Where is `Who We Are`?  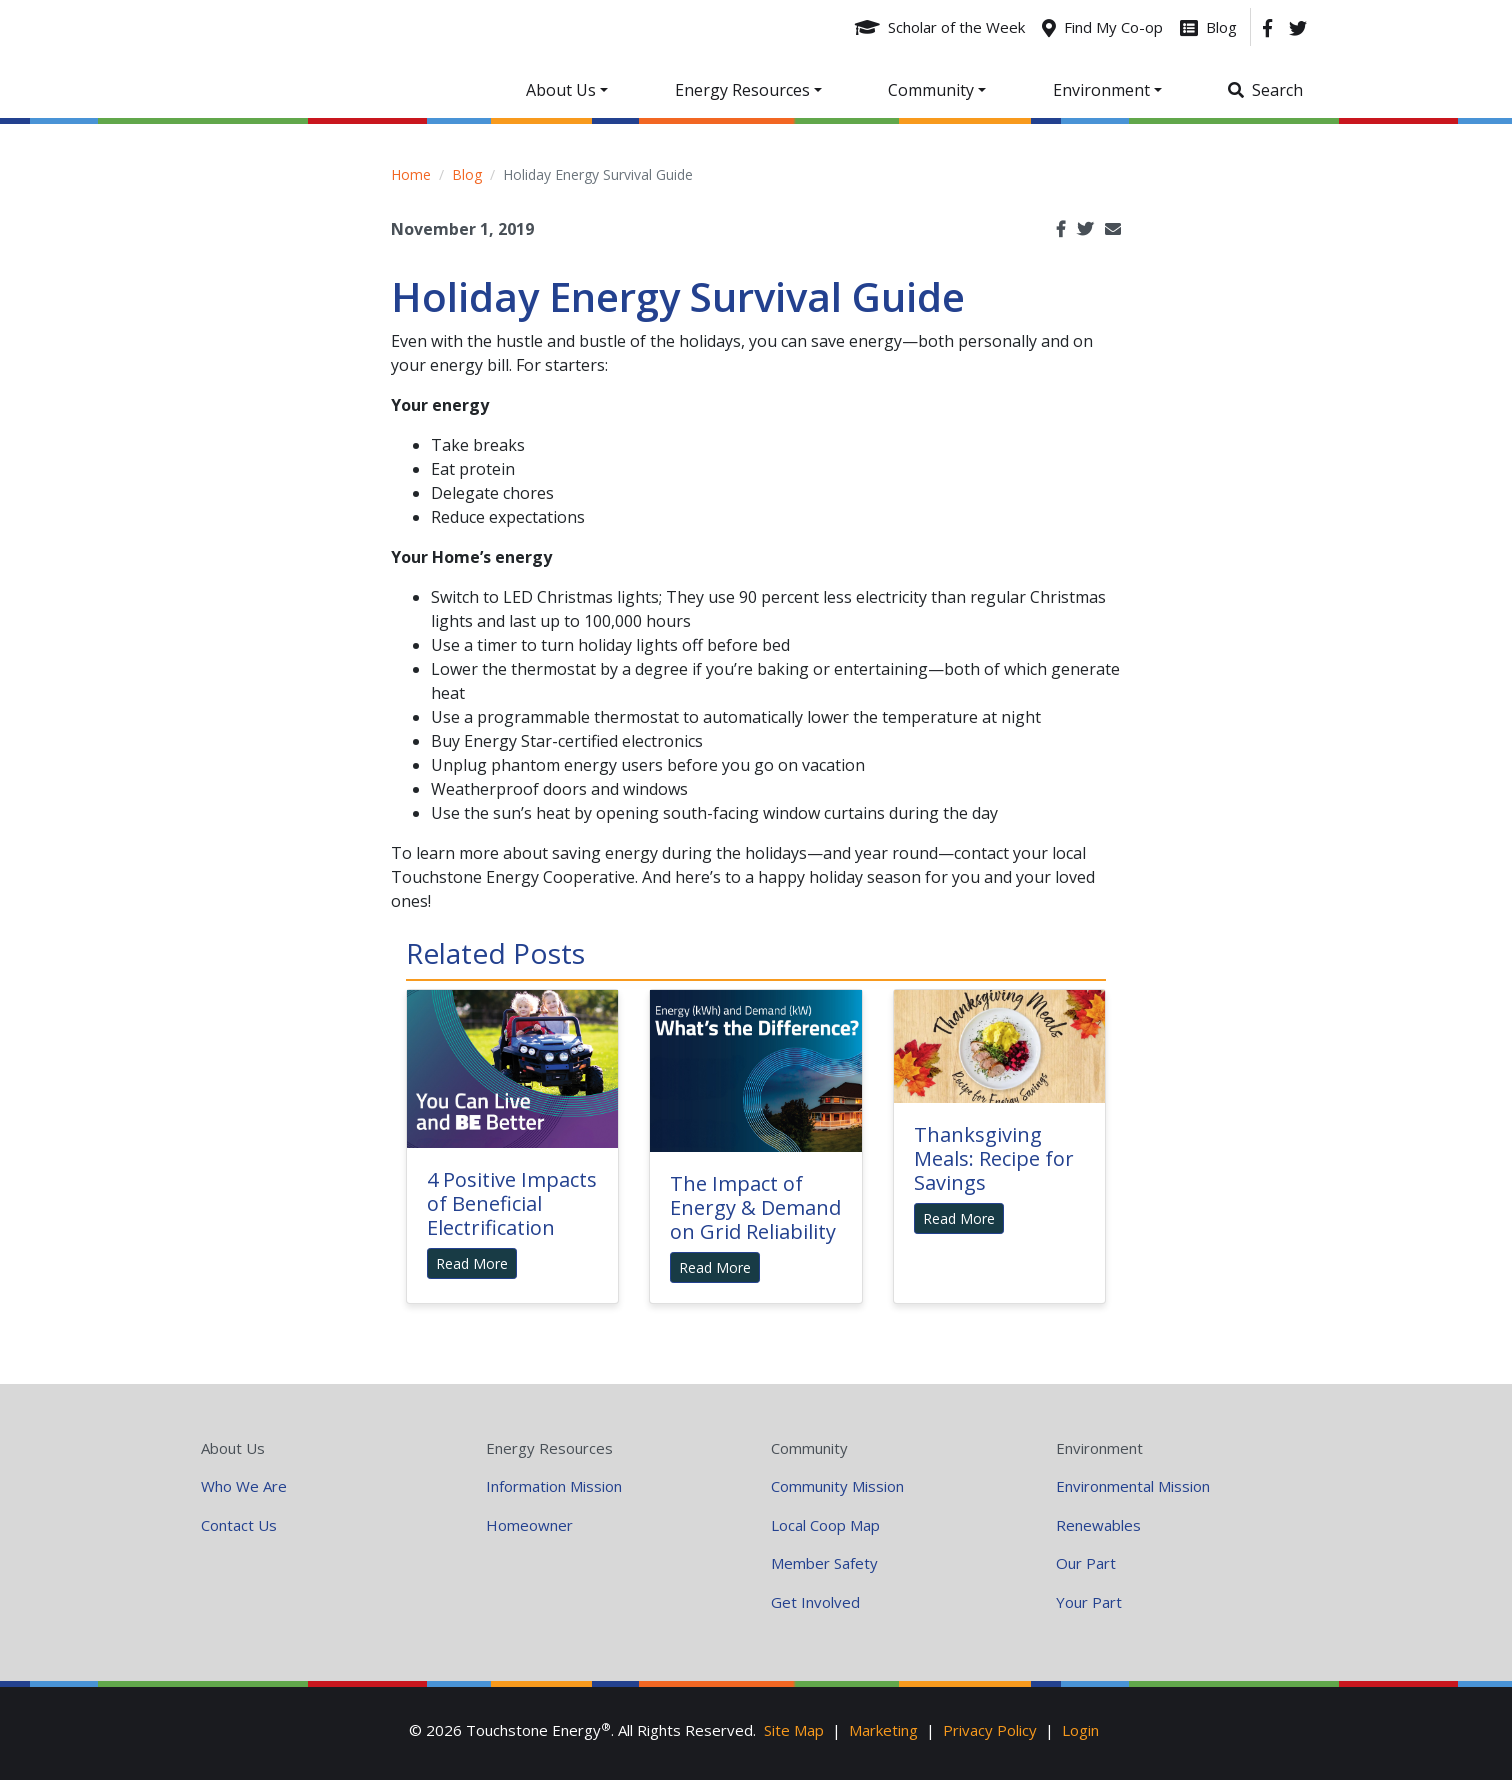 Who We Are is located at coordinates (244, 1486).